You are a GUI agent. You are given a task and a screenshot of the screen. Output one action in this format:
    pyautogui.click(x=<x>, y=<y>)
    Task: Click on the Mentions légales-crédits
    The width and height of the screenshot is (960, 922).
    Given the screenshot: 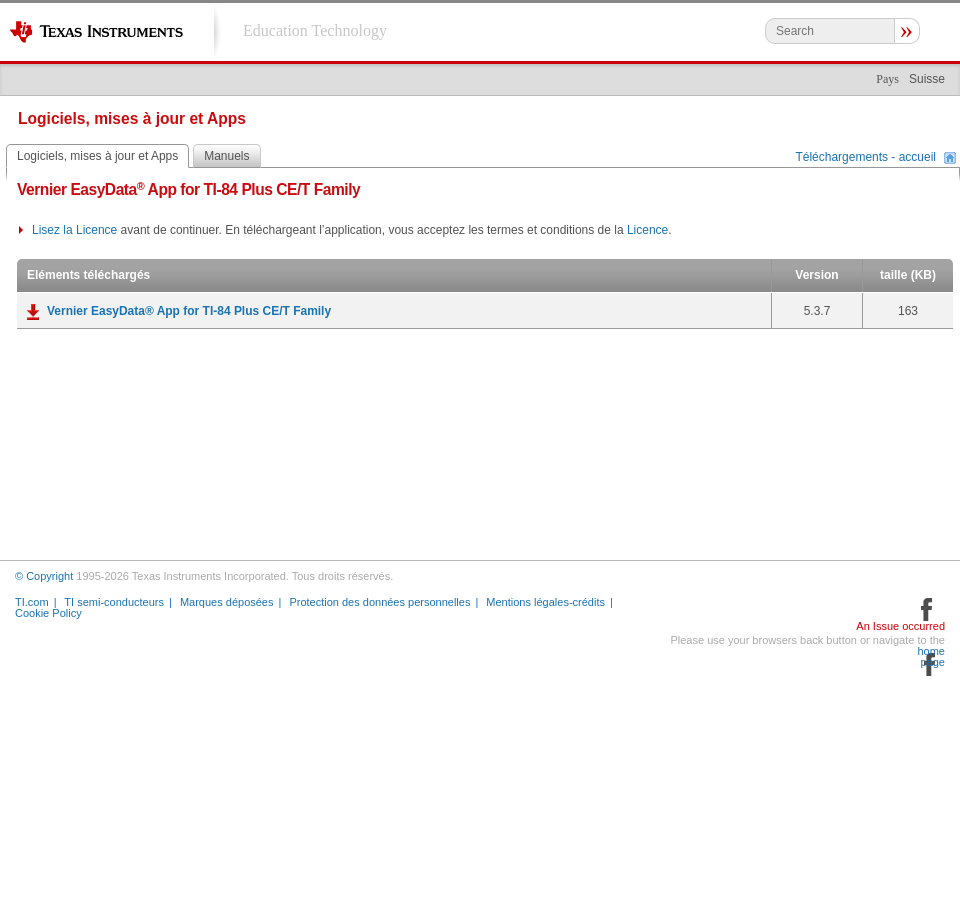 What is the action you would take?
    pyautogui.click(x=545, y=602)
    